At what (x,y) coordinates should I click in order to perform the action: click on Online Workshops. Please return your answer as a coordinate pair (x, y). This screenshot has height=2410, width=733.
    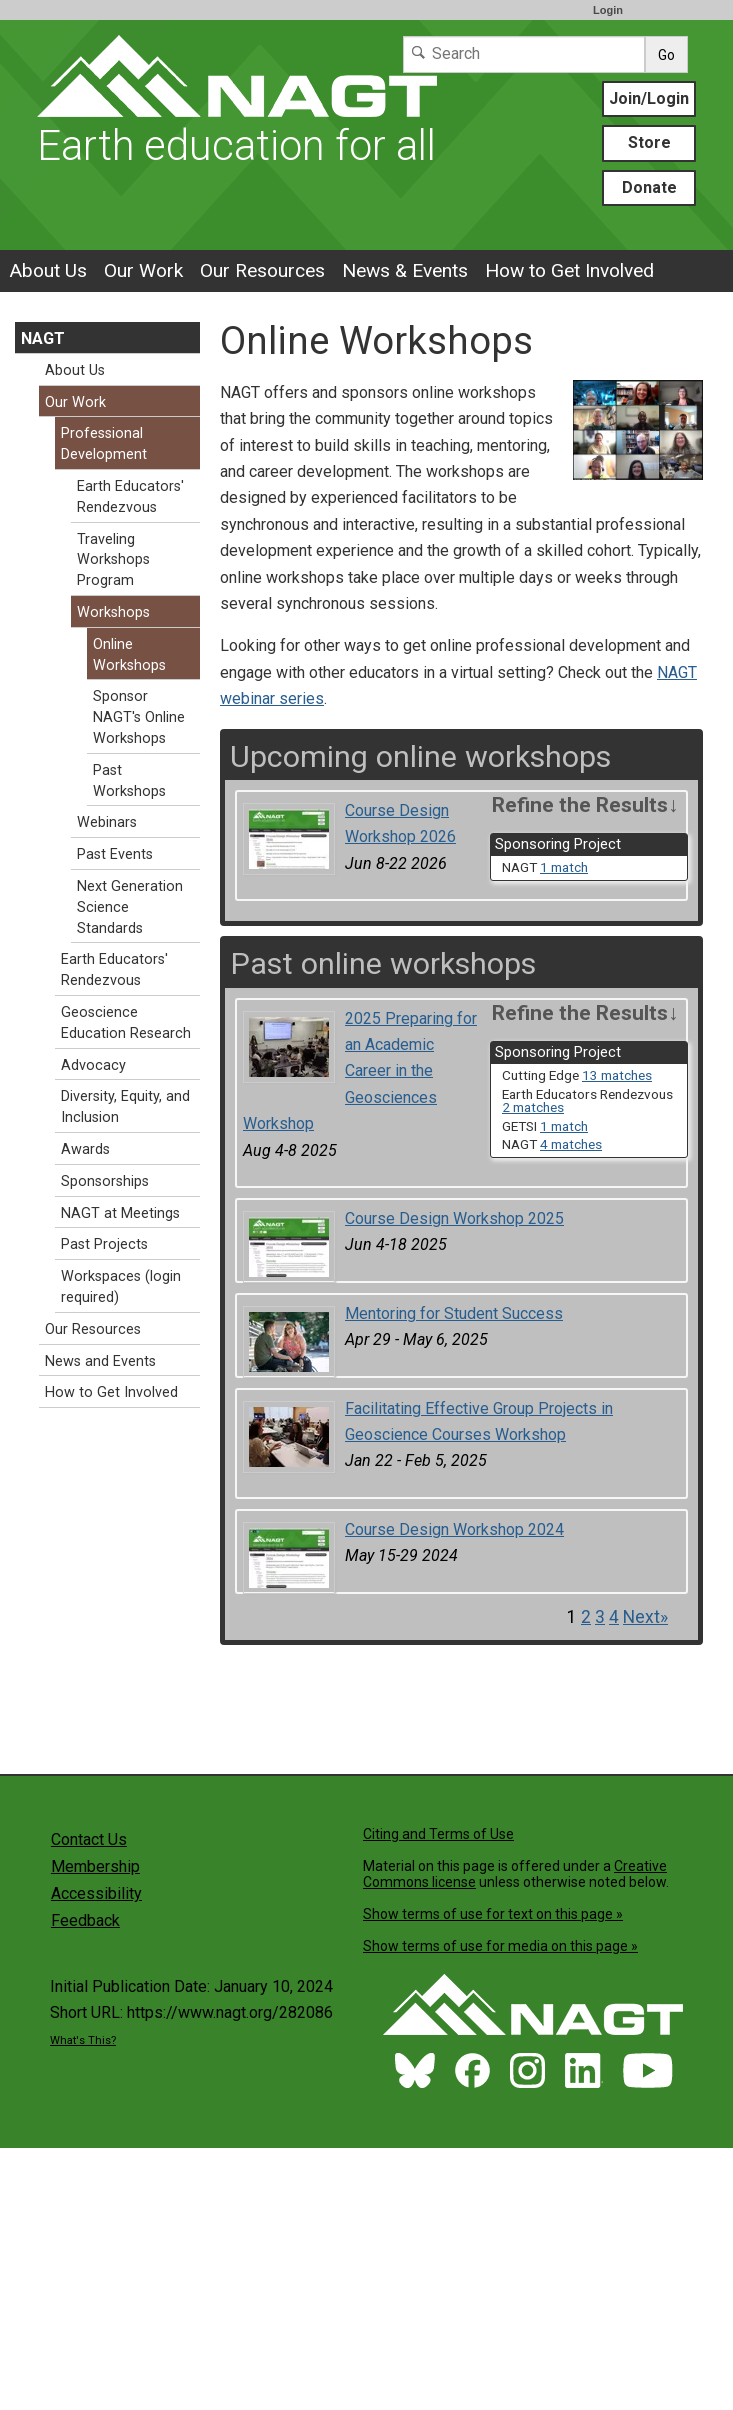
    Looking at the image, I should click on (129, 655).